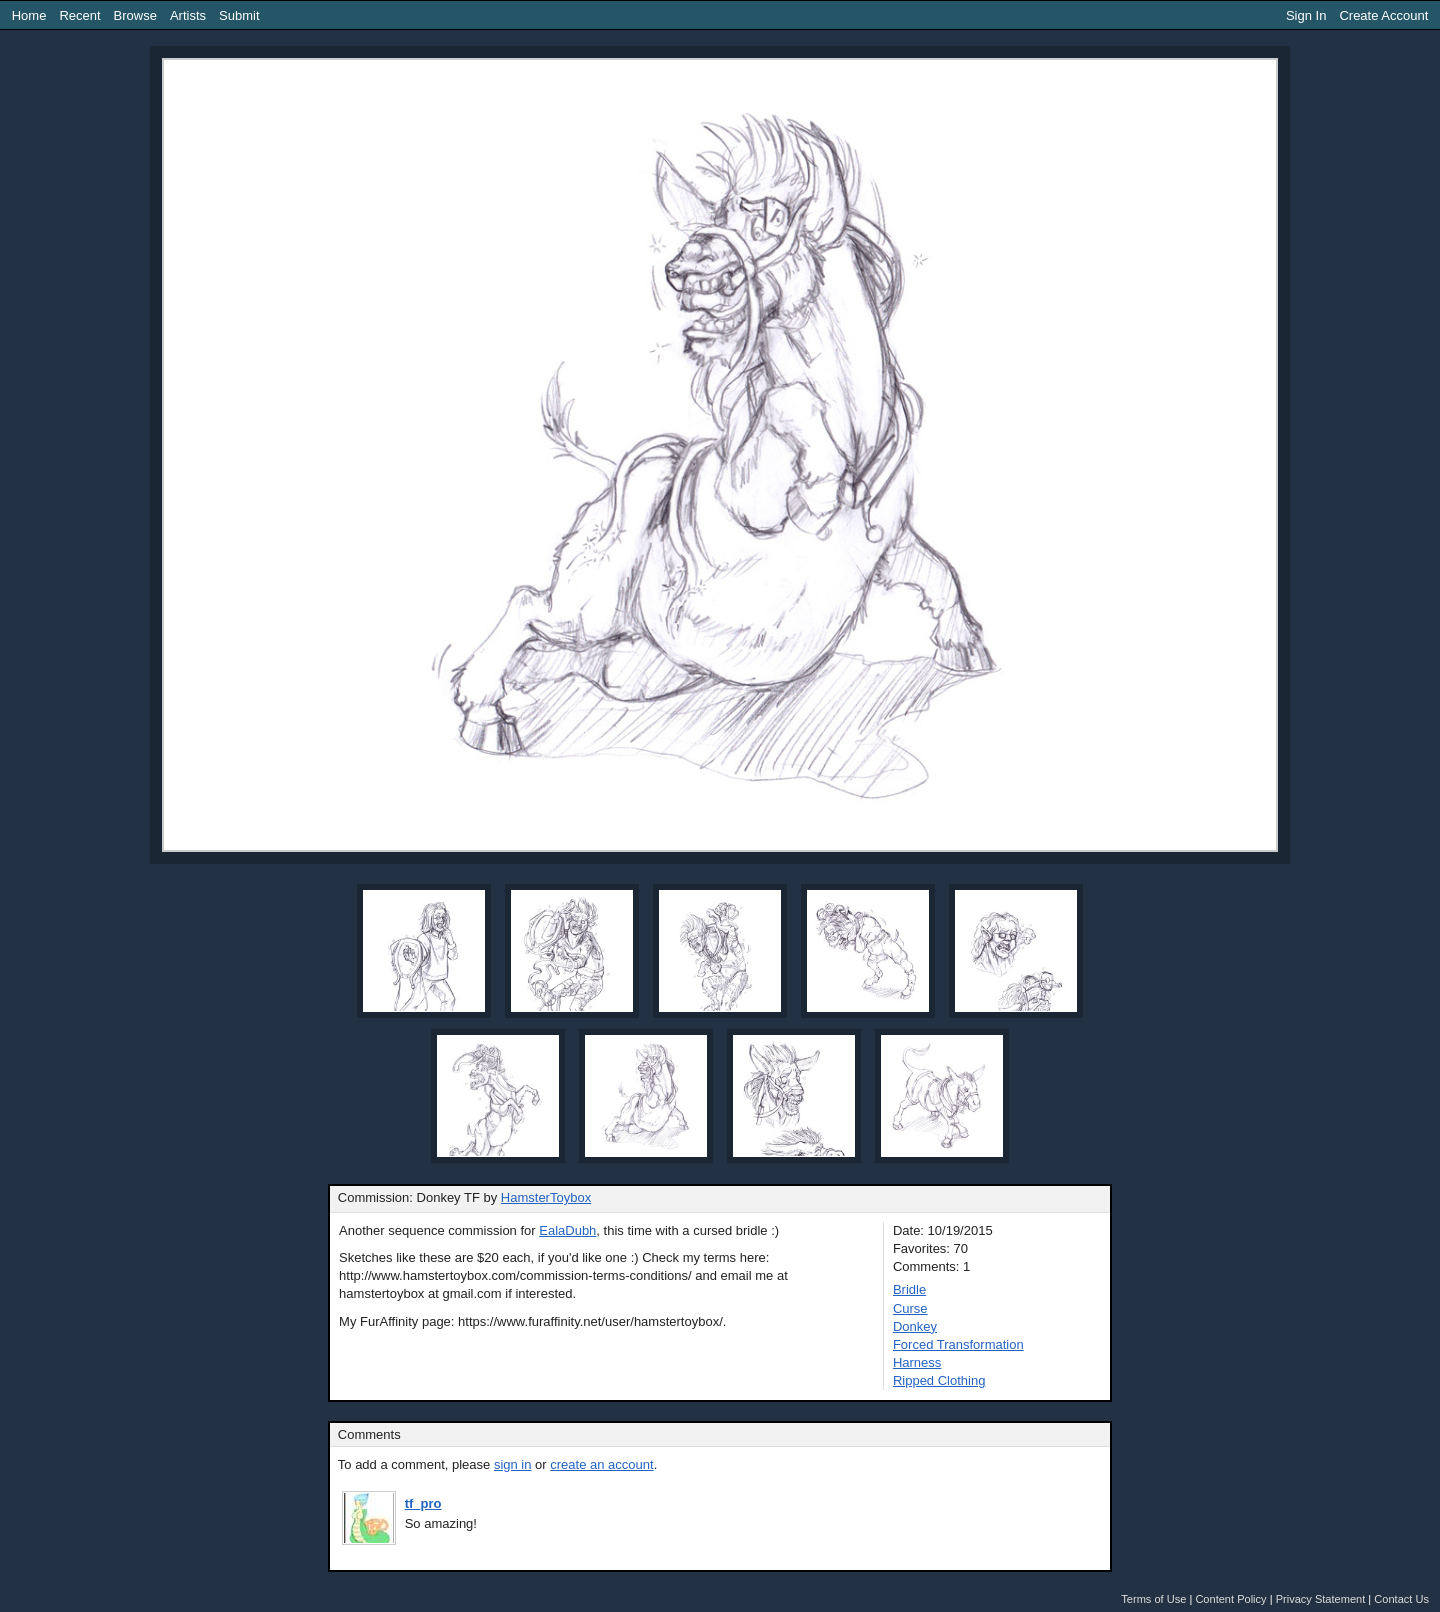 The height and width of the screenshot is (1612, 1440). I want to click on create an account, so click(601, 1464).